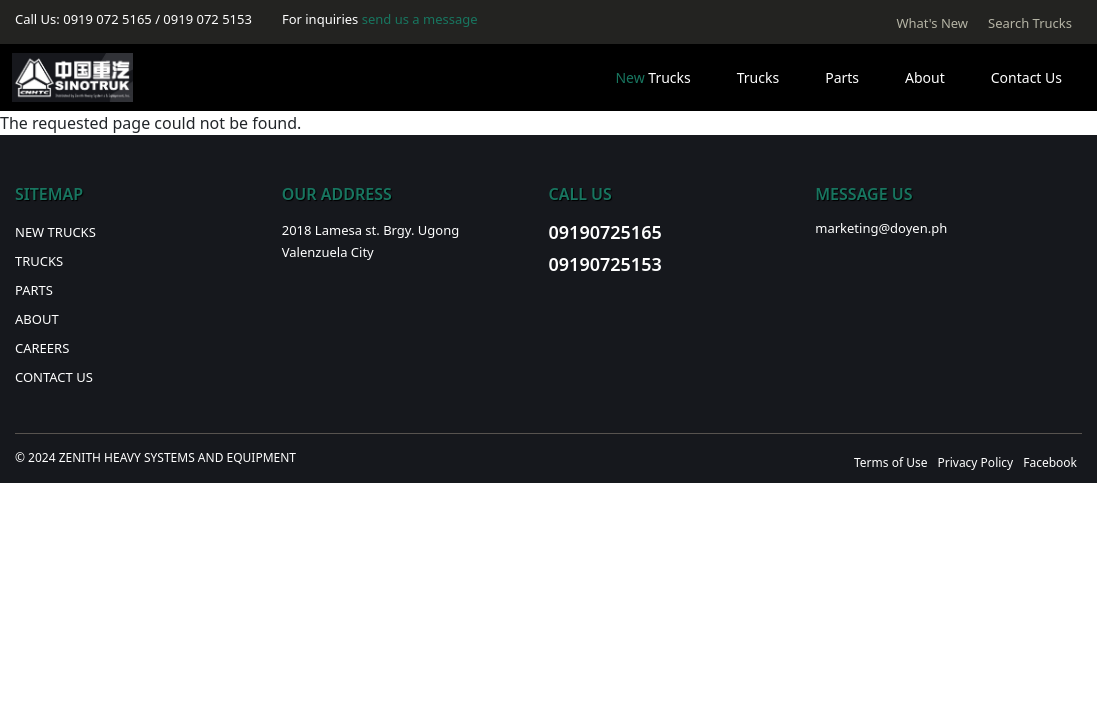 This screenshot has height=720, width=1097. I want to click on send us a message, so click(420, 19).